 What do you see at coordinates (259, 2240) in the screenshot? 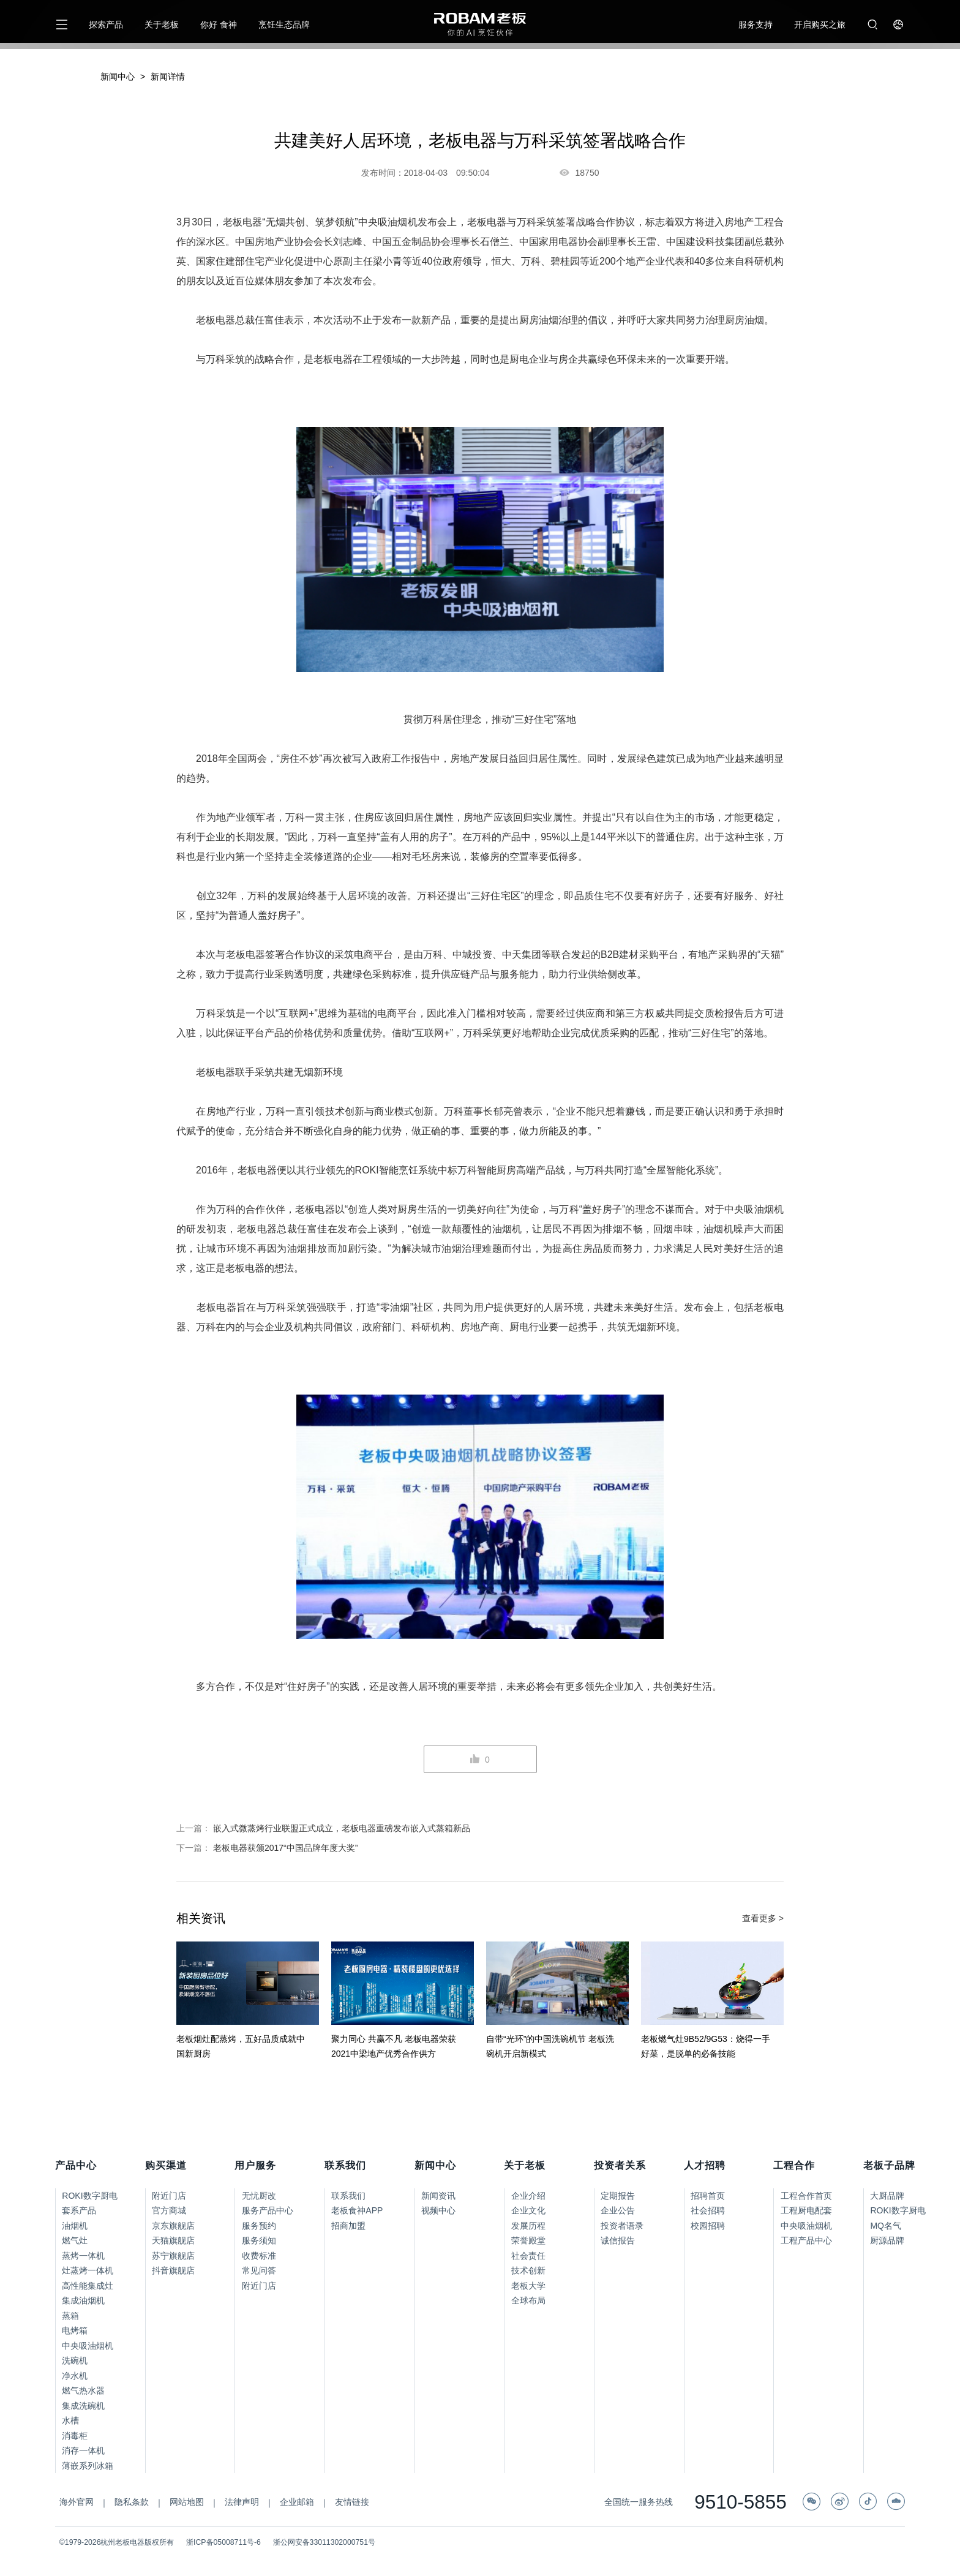
I see `服务须知` at bounding box center [259, 2240].